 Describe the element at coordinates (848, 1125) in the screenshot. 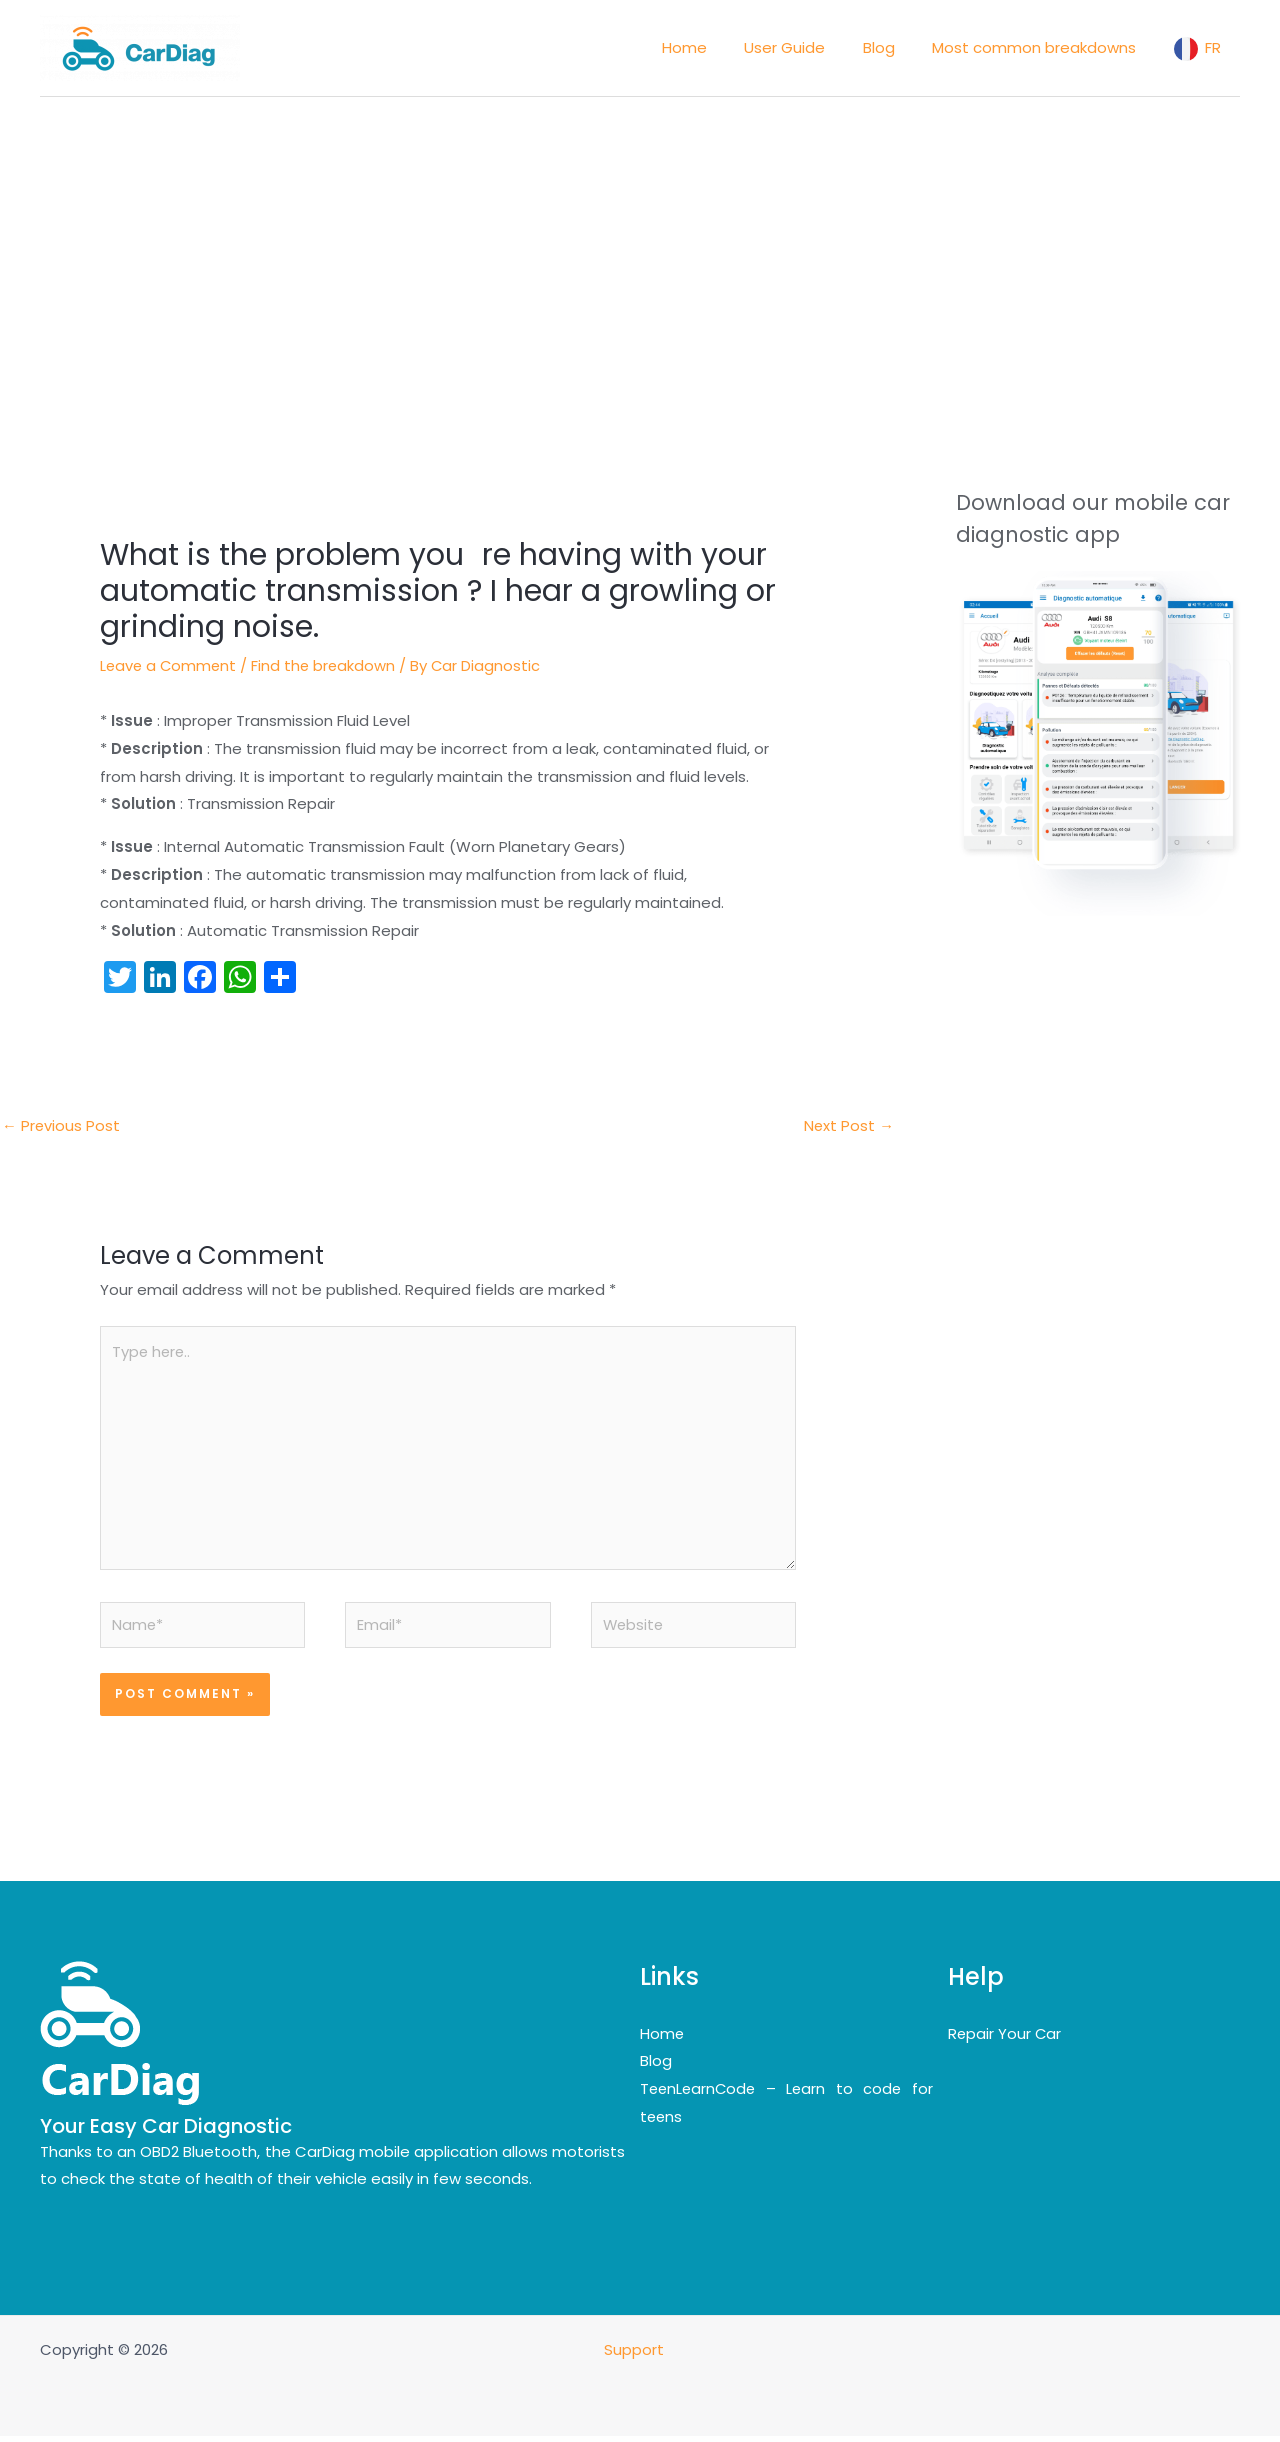

I see `Next Post` at that location.